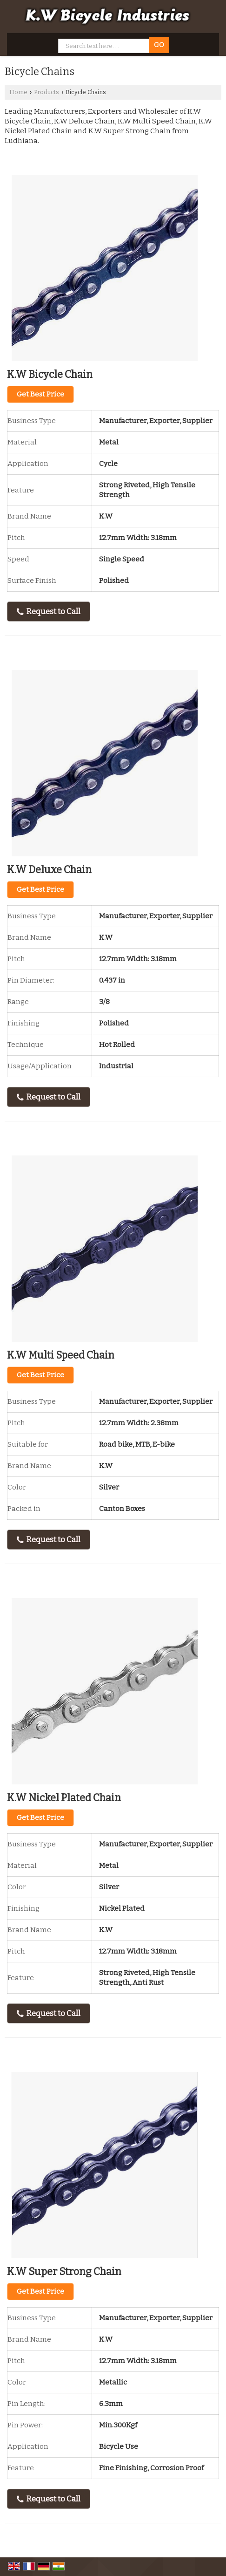 The width and height of the screenshot is (226, 2576). I want to click on Home, so click(18, 92).